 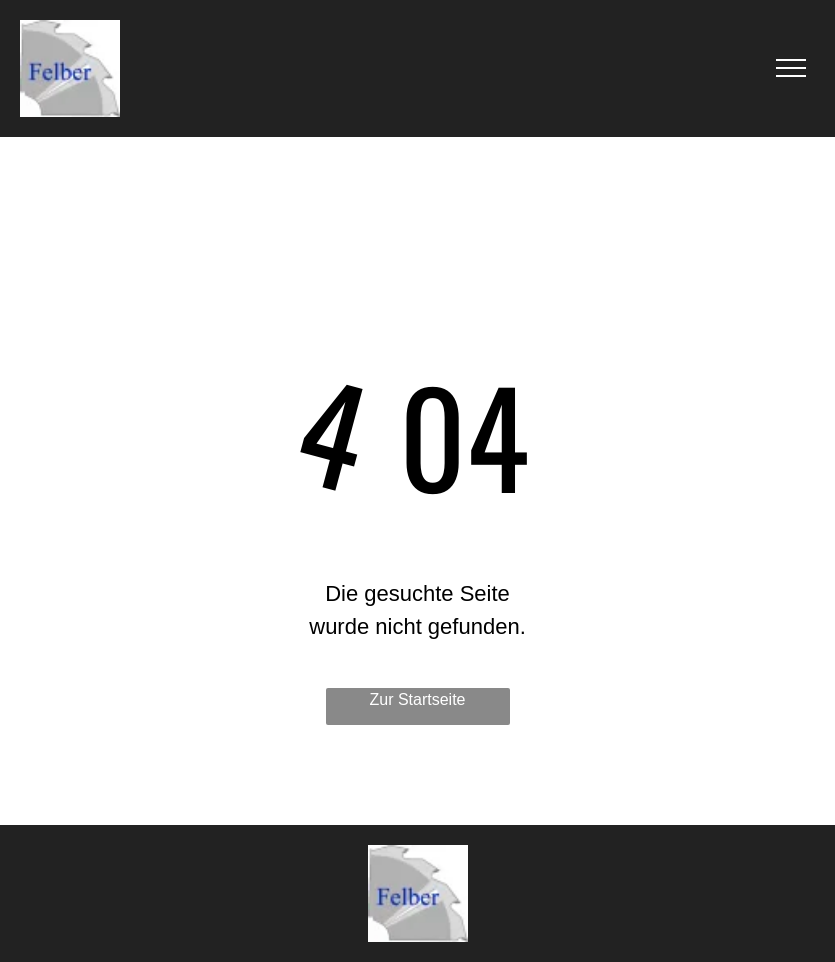 What do you see at coordinates (791, 68) in the screenshot?
I see `[menu]` at bounding box center [791, 68].